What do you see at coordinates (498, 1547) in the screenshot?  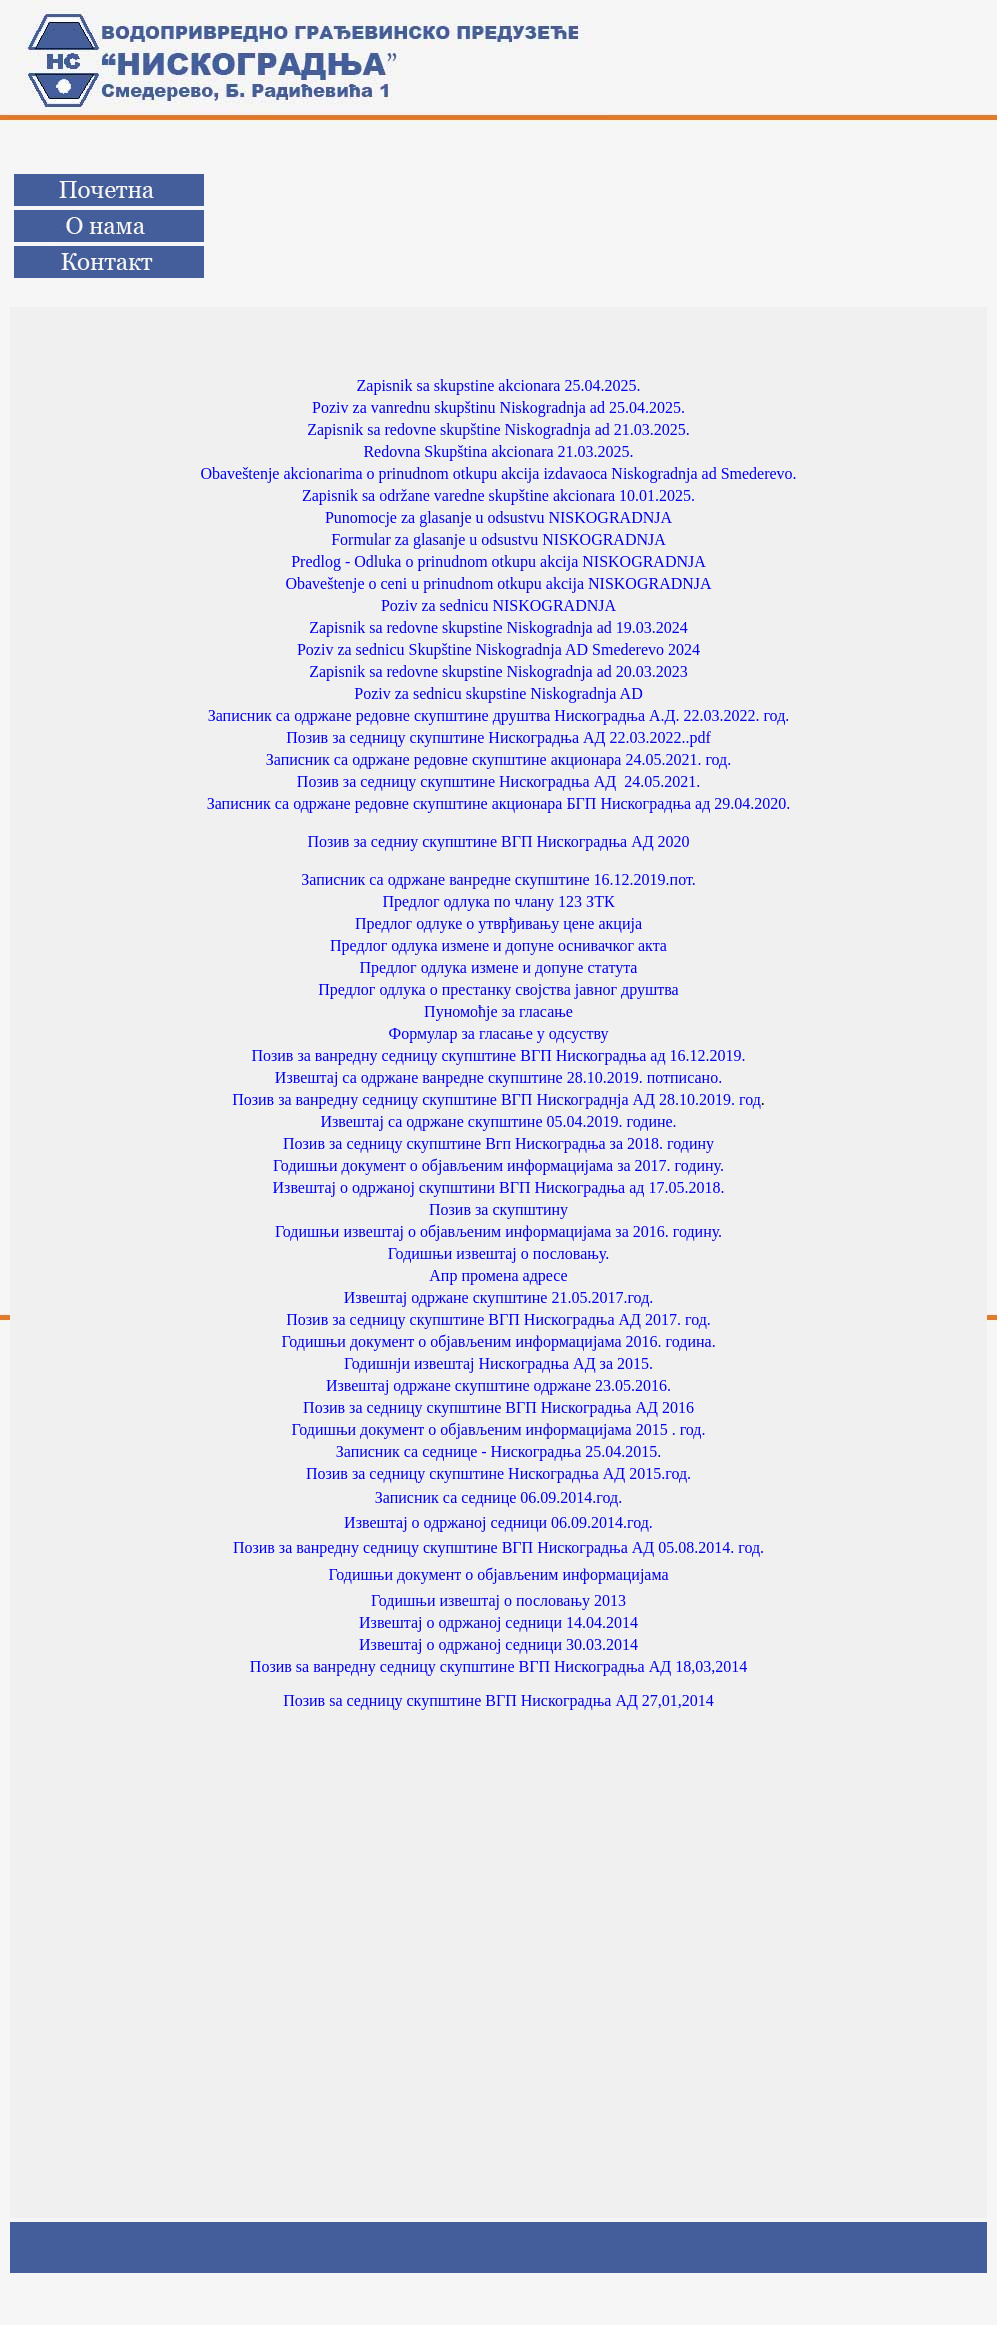 I see `Позив за ванредну седницу скупштине ВГП Нискоградња АД 05.08.2014. год.` at bounding box center [498, 1547].